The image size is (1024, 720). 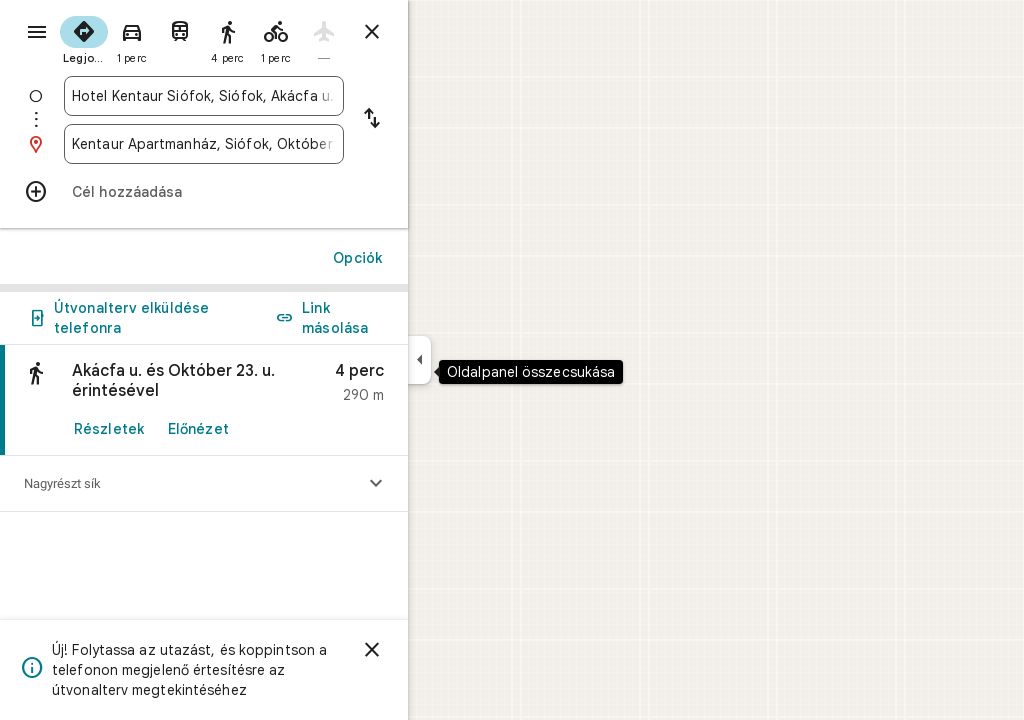 What do you see at coordinates (276, 400) in the screenshot?
I see `[link]` at bounding box center [276, 400].